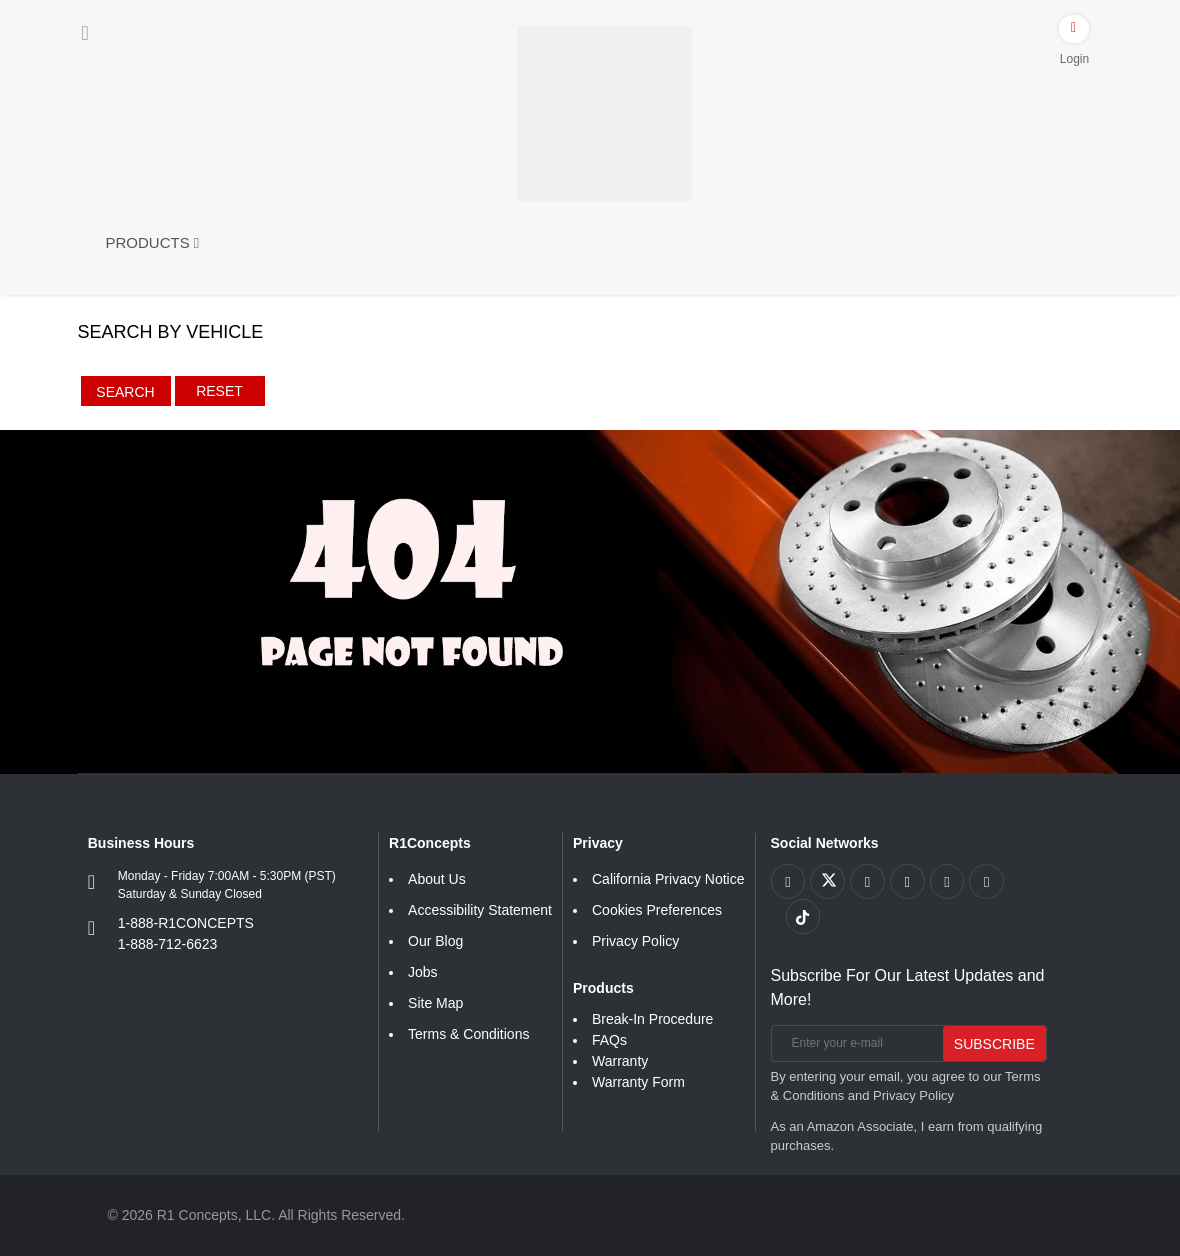  I want to click on [Link to Facebook footer], so click(788, 881).